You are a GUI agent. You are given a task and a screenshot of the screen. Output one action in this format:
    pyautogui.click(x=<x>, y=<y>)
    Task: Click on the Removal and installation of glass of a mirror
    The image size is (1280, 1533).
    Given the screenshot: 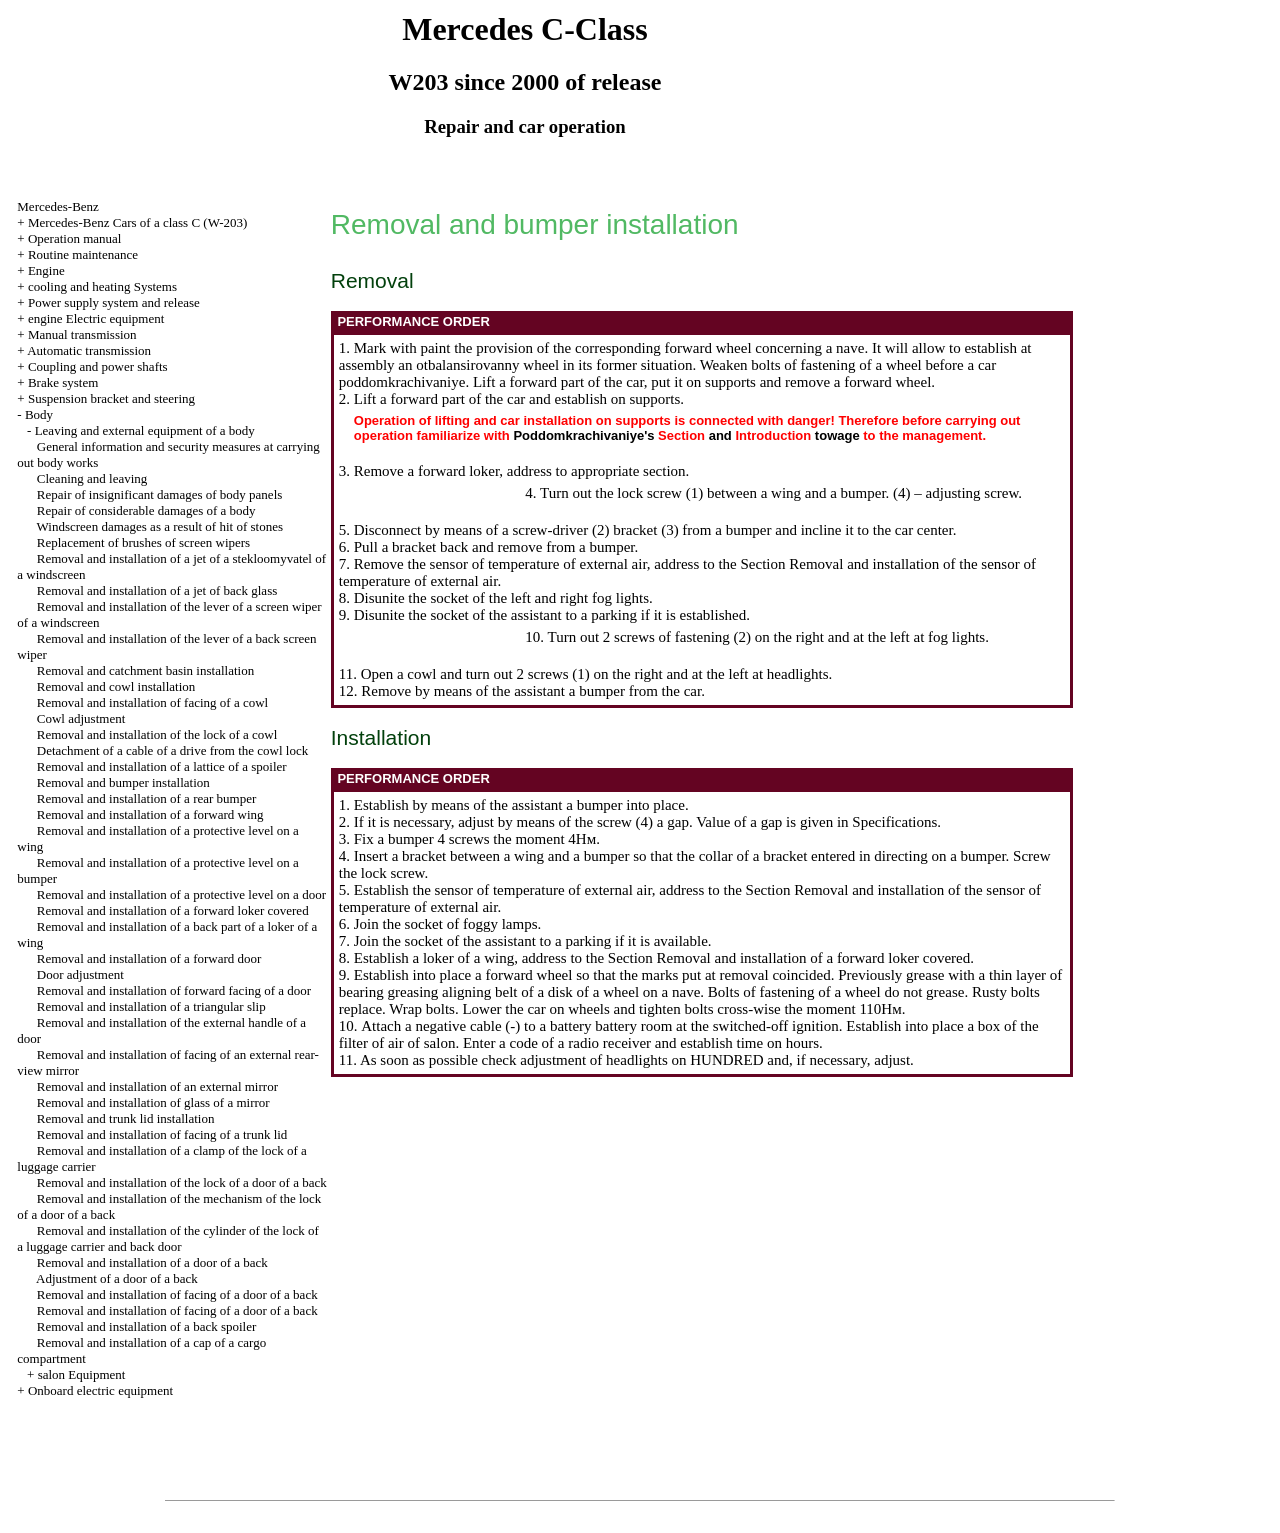 What is the action you would take?
    pyautogui.click(x=153, y=1102)
    